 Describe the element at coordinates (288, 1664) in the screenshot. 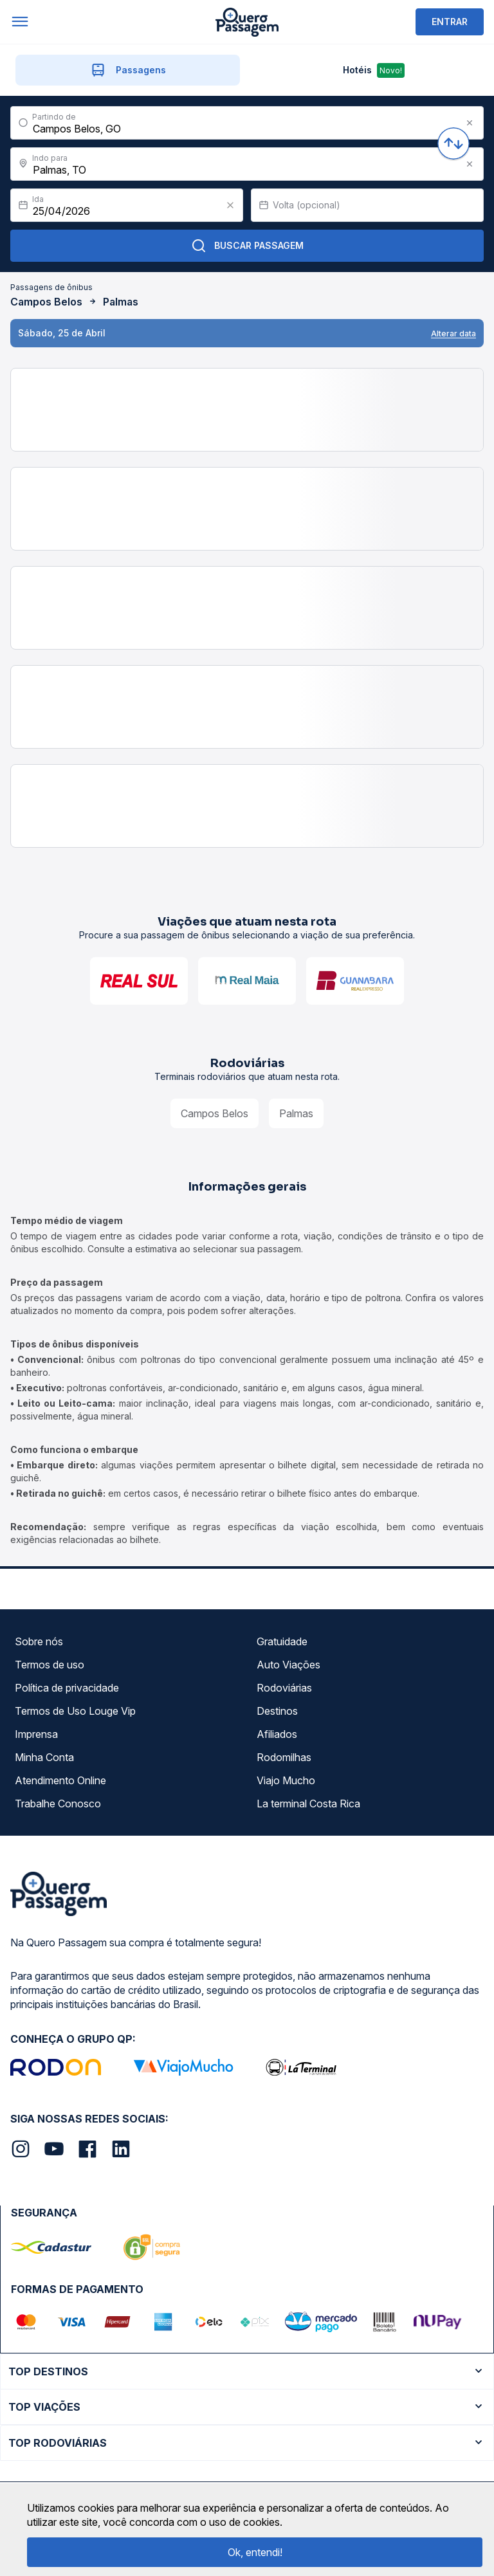

I see `Auto Viações` at that location.